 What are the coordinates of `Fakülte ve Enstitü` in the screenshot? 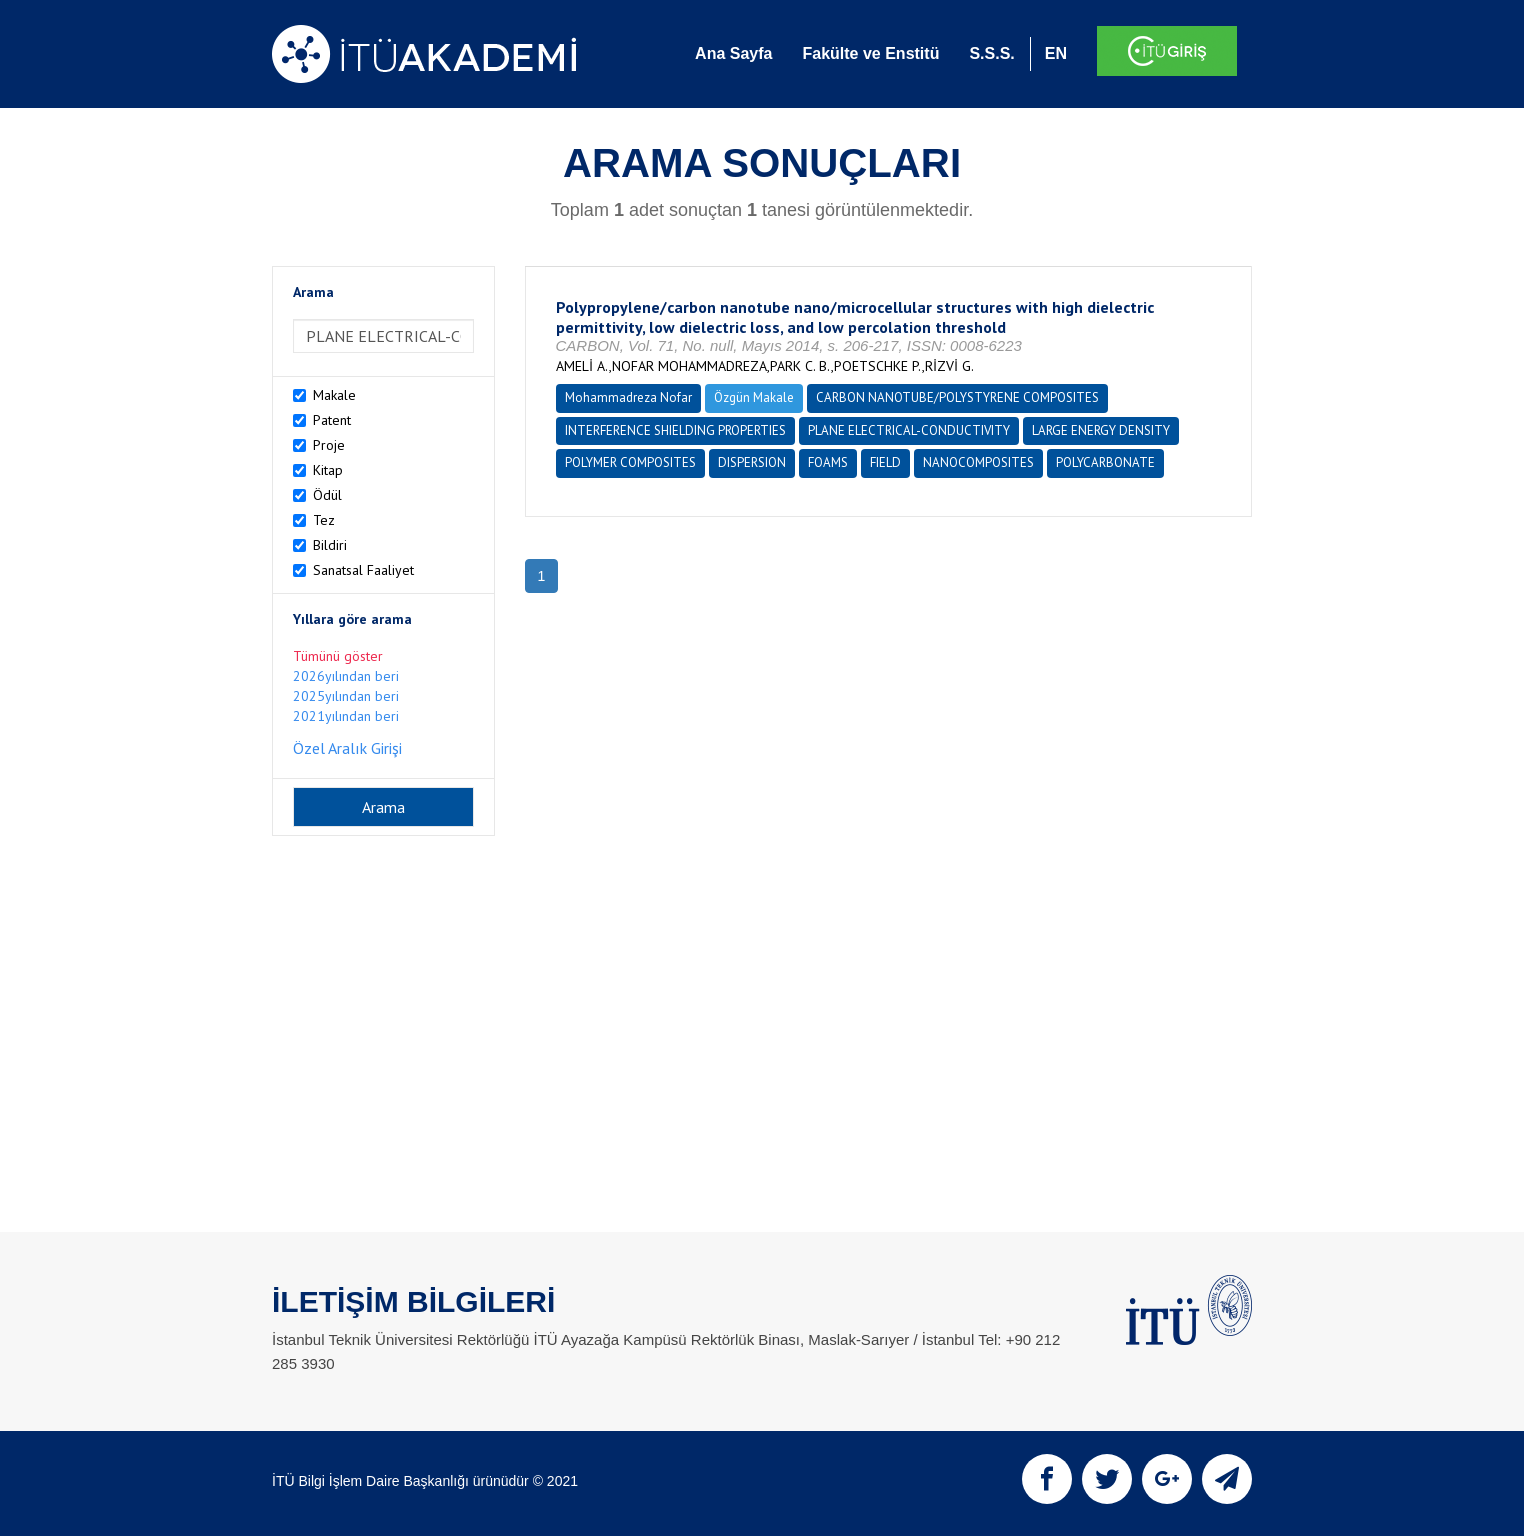 It's located at (870, 53).